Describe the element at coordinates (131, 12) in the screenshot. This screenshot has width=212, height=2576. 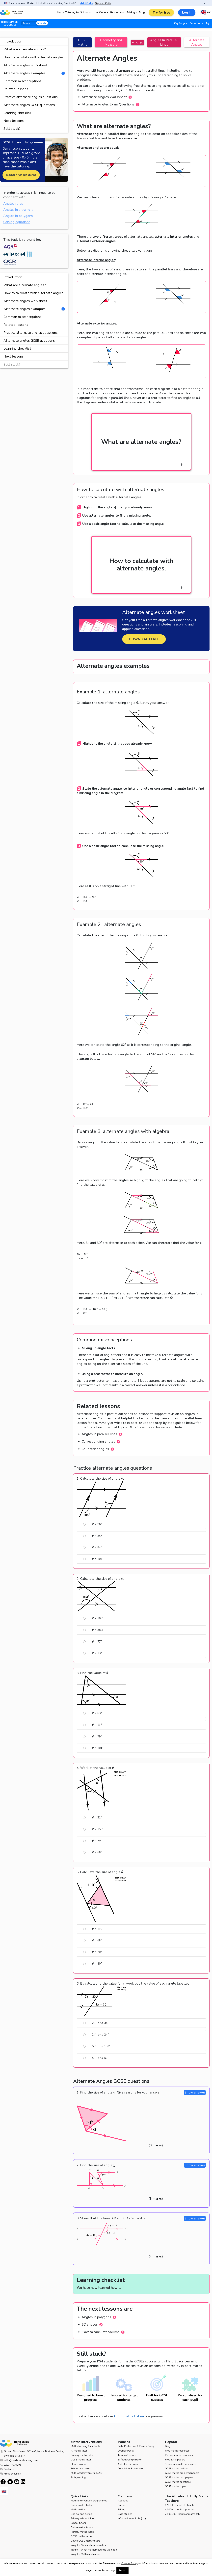
I see `Pricing` at that location.